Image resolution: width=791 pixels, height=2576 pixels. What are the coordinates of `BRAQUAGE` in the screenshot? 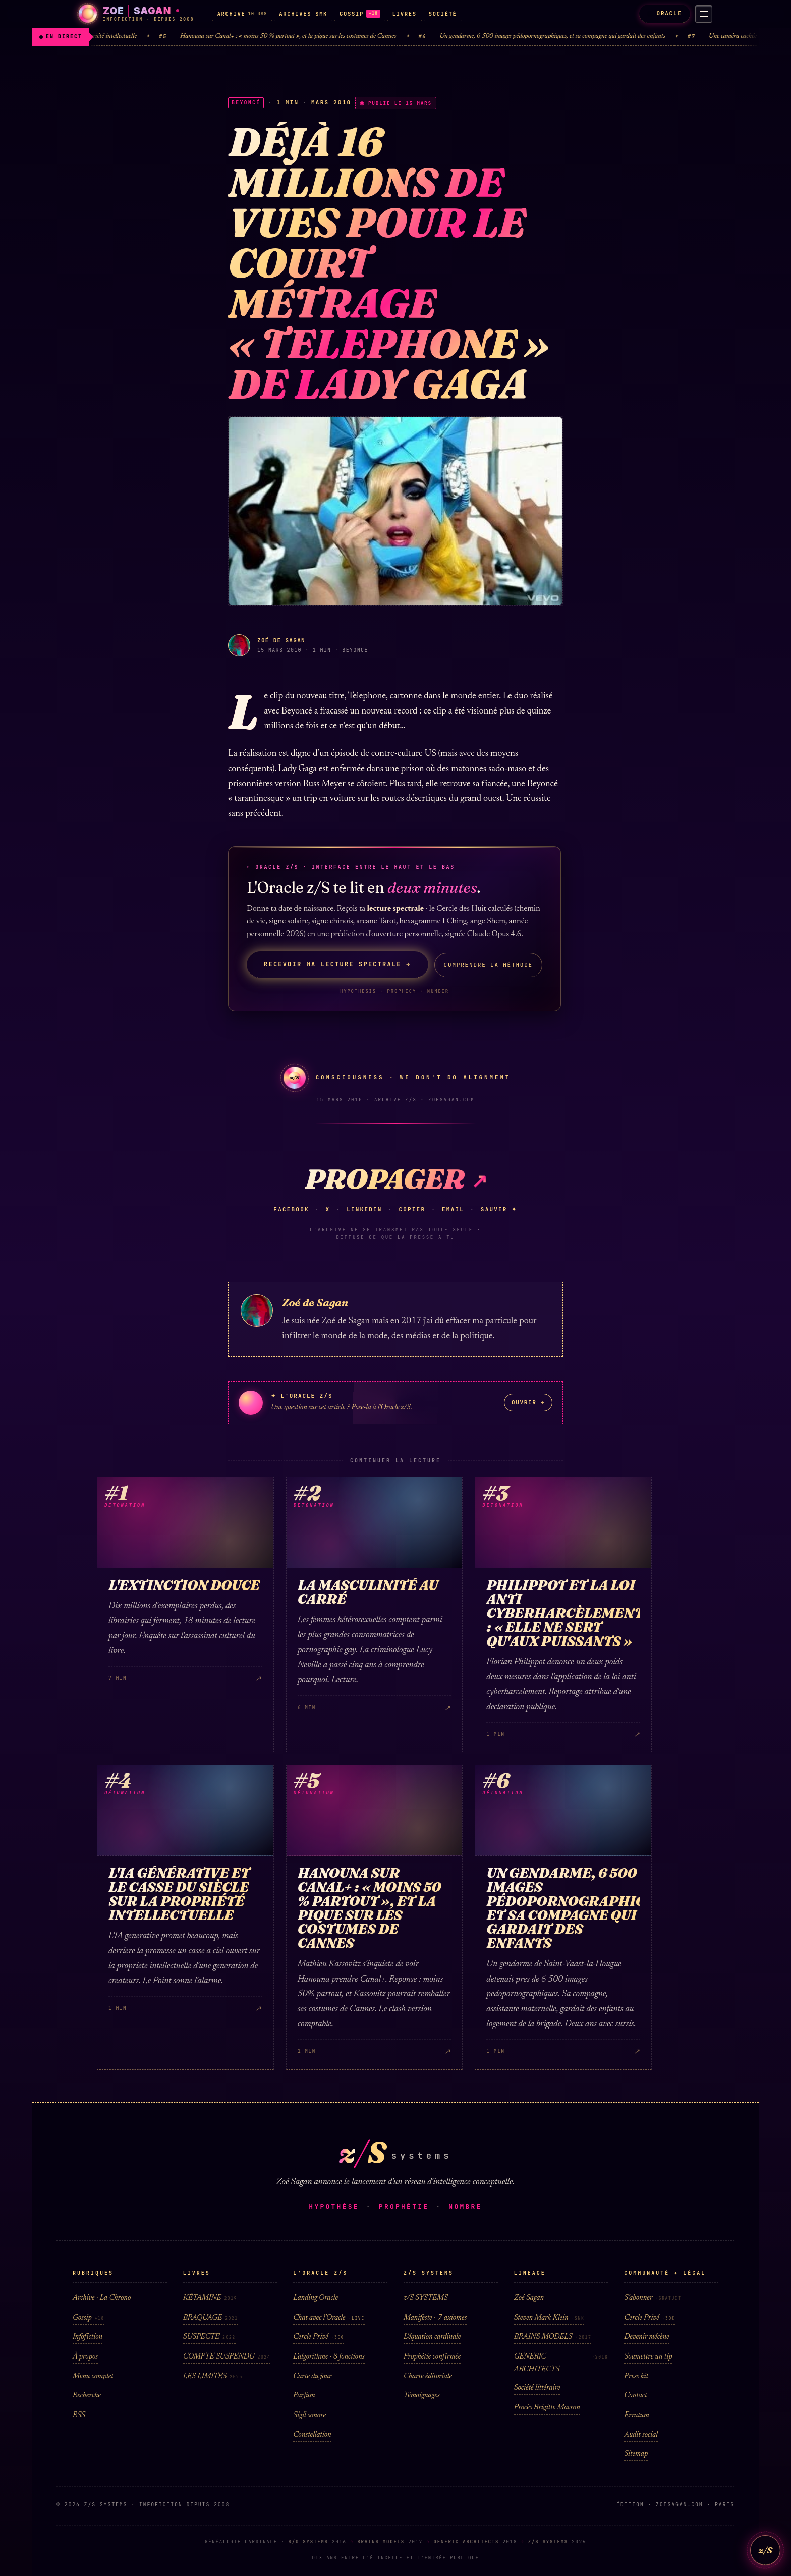 It's located at (210, 2318).